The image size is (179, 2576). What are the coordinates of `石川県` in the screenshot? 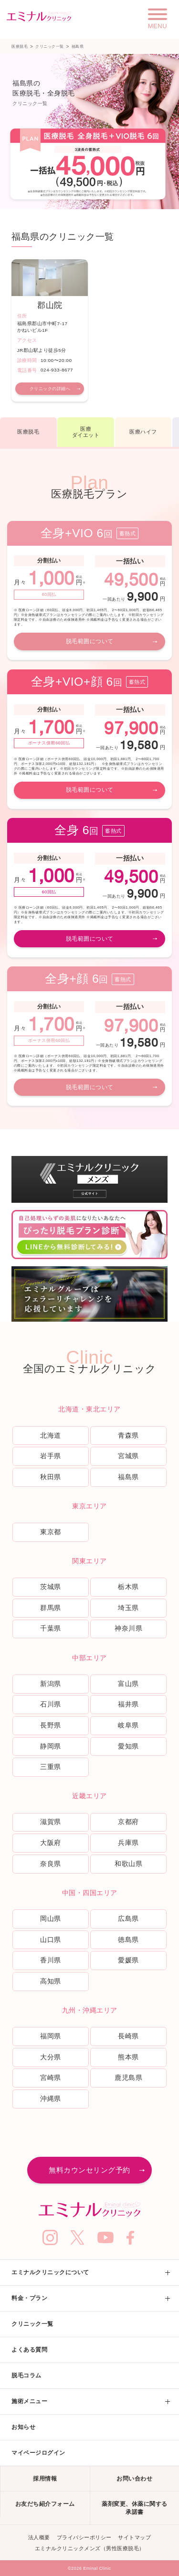 It's located at (50, 1704).